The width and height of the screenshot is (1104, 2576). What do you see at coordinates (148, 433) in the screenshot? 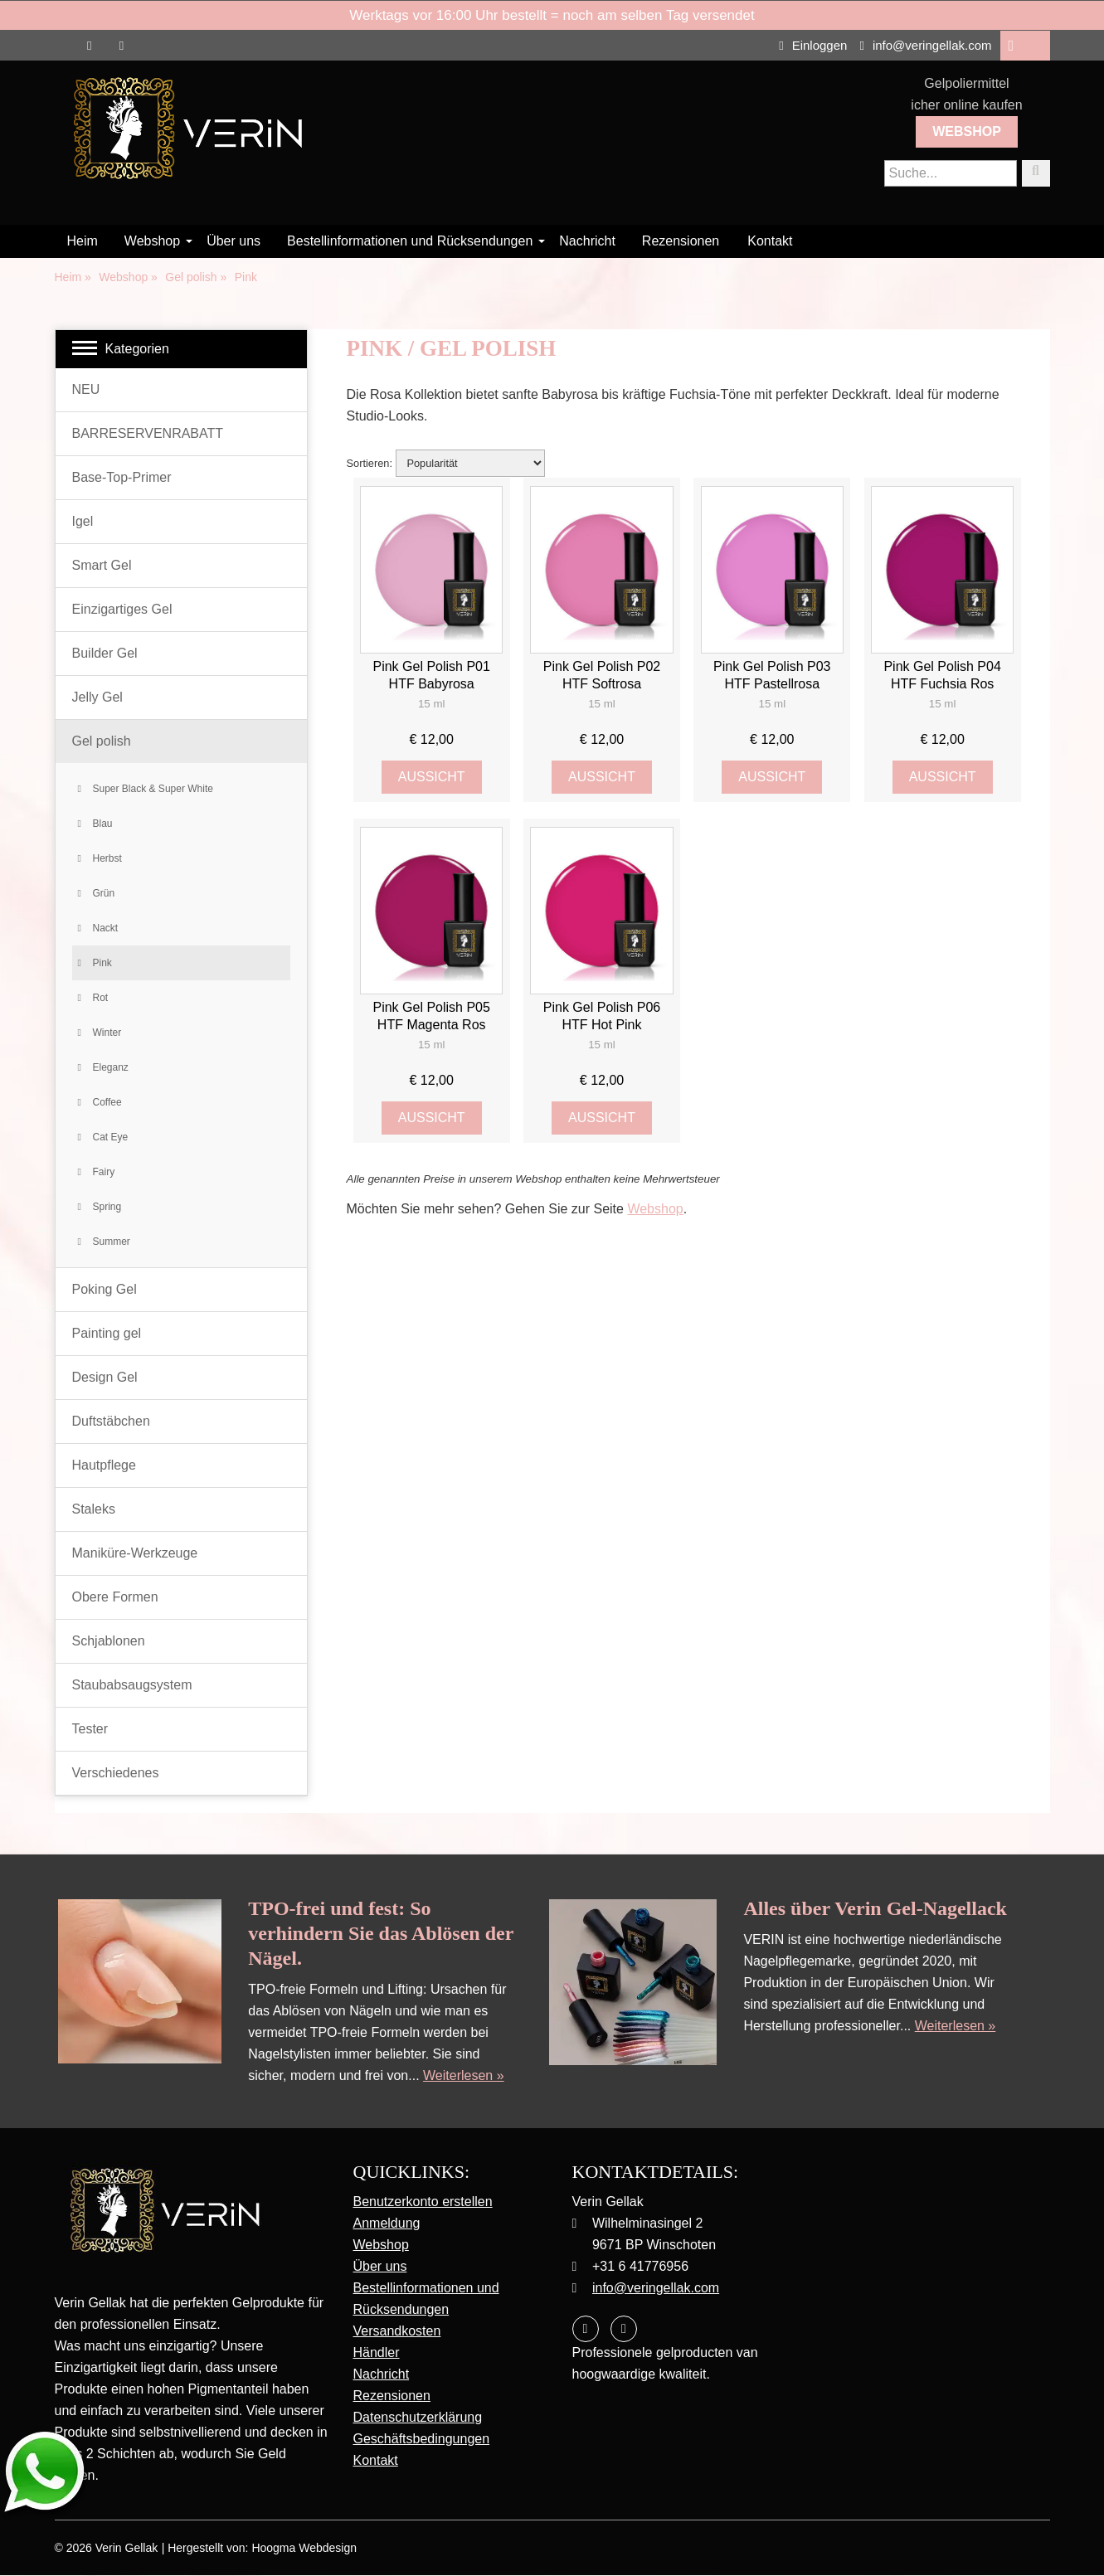
I see `BARRESERVENRABATT` at bounding box center [148, 433].